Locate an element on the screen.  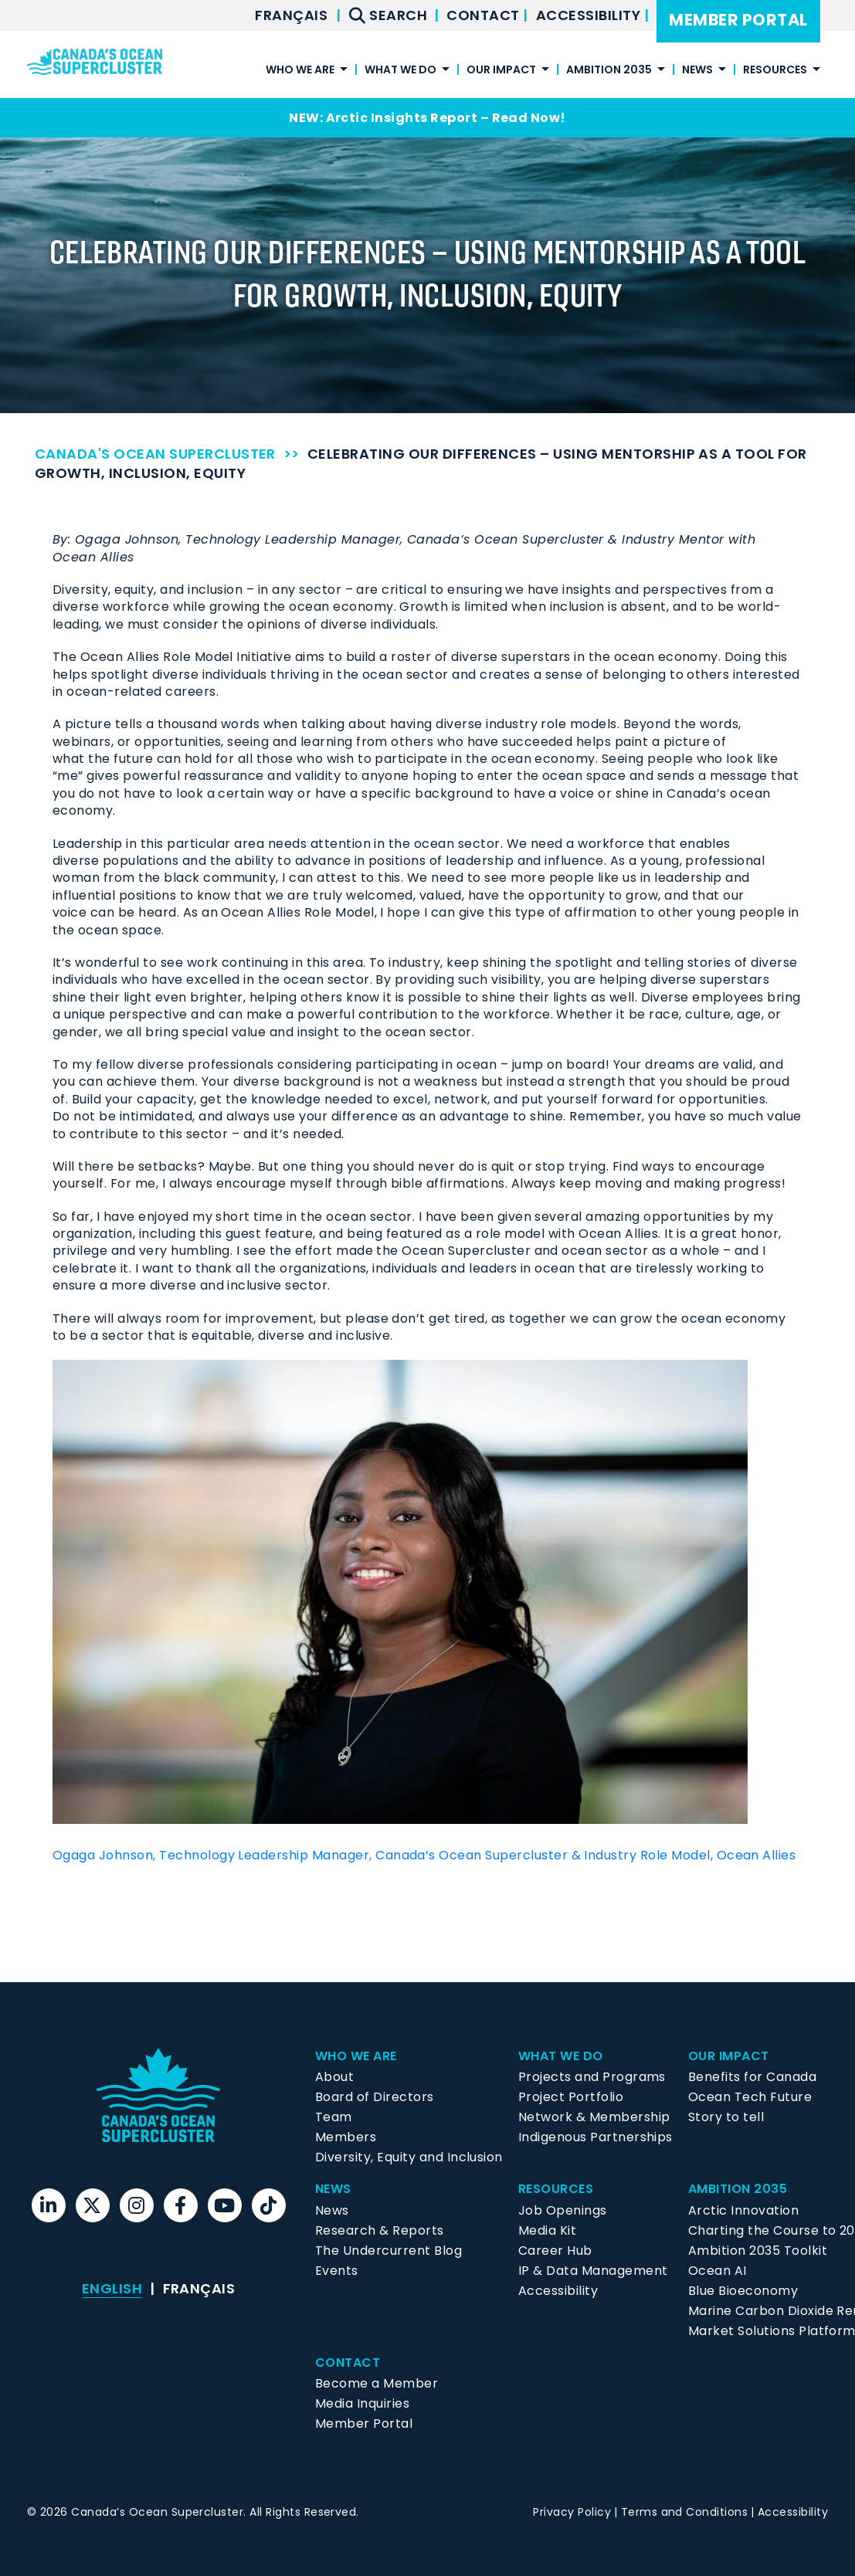
Benefits for Canada is located at coordinates (752, 2077).